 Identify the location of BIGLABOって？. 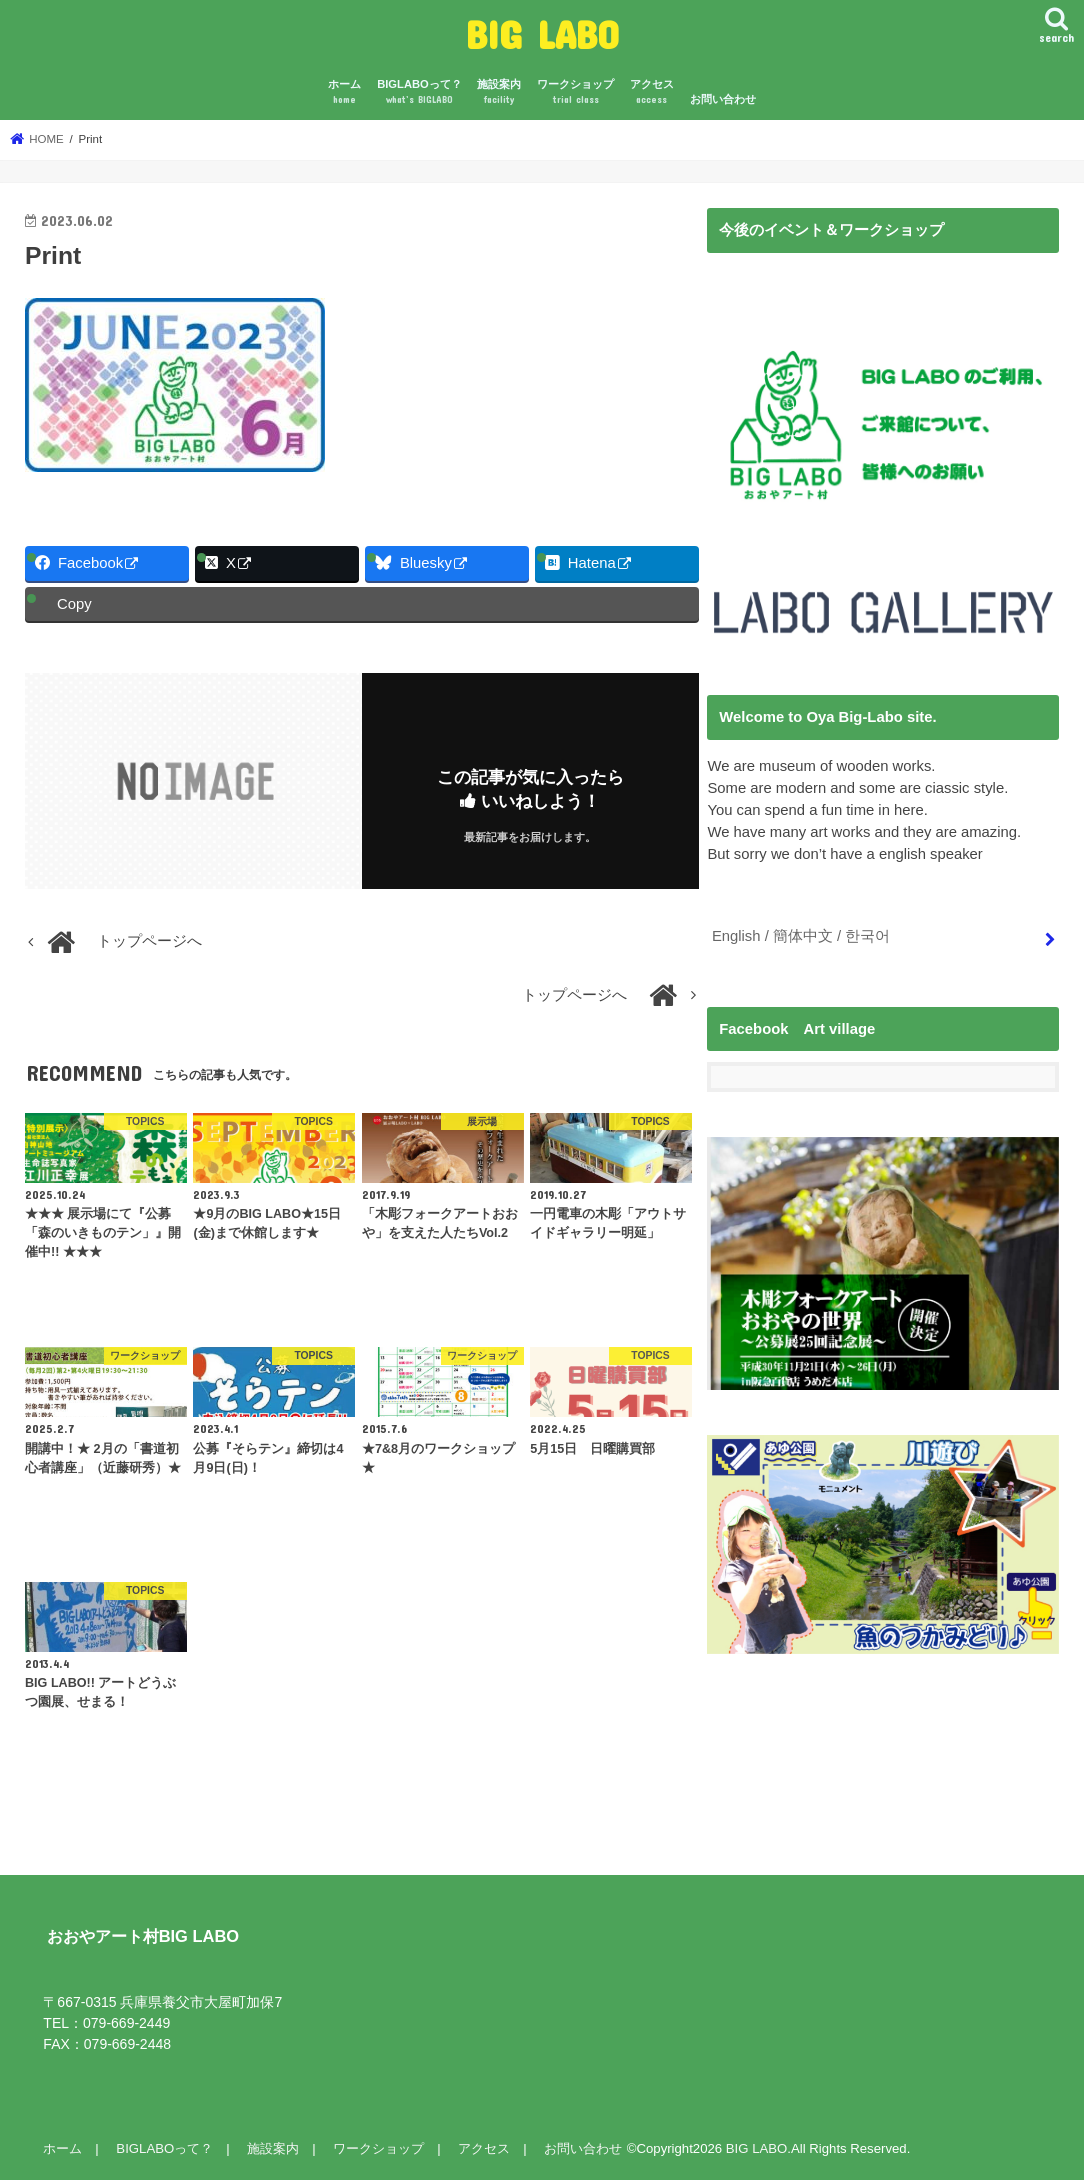
(419, 92).